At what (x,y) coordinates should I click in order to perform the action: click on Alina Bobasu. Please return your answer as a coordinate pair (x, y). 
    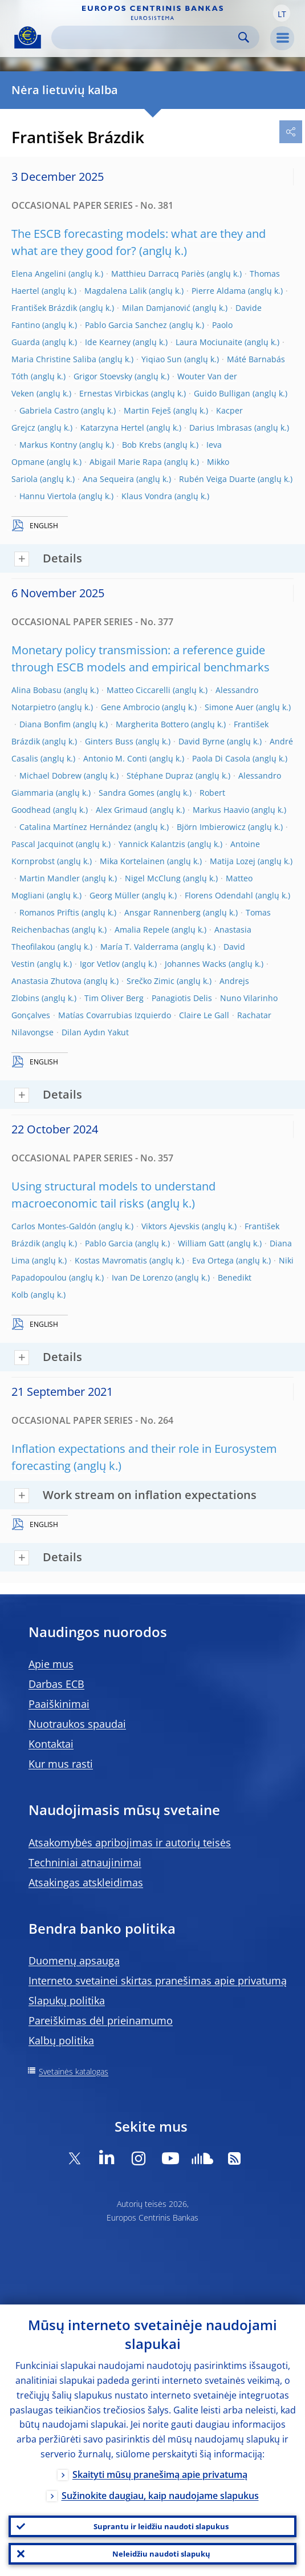
    Looking at the image, I should click on (36, 689).